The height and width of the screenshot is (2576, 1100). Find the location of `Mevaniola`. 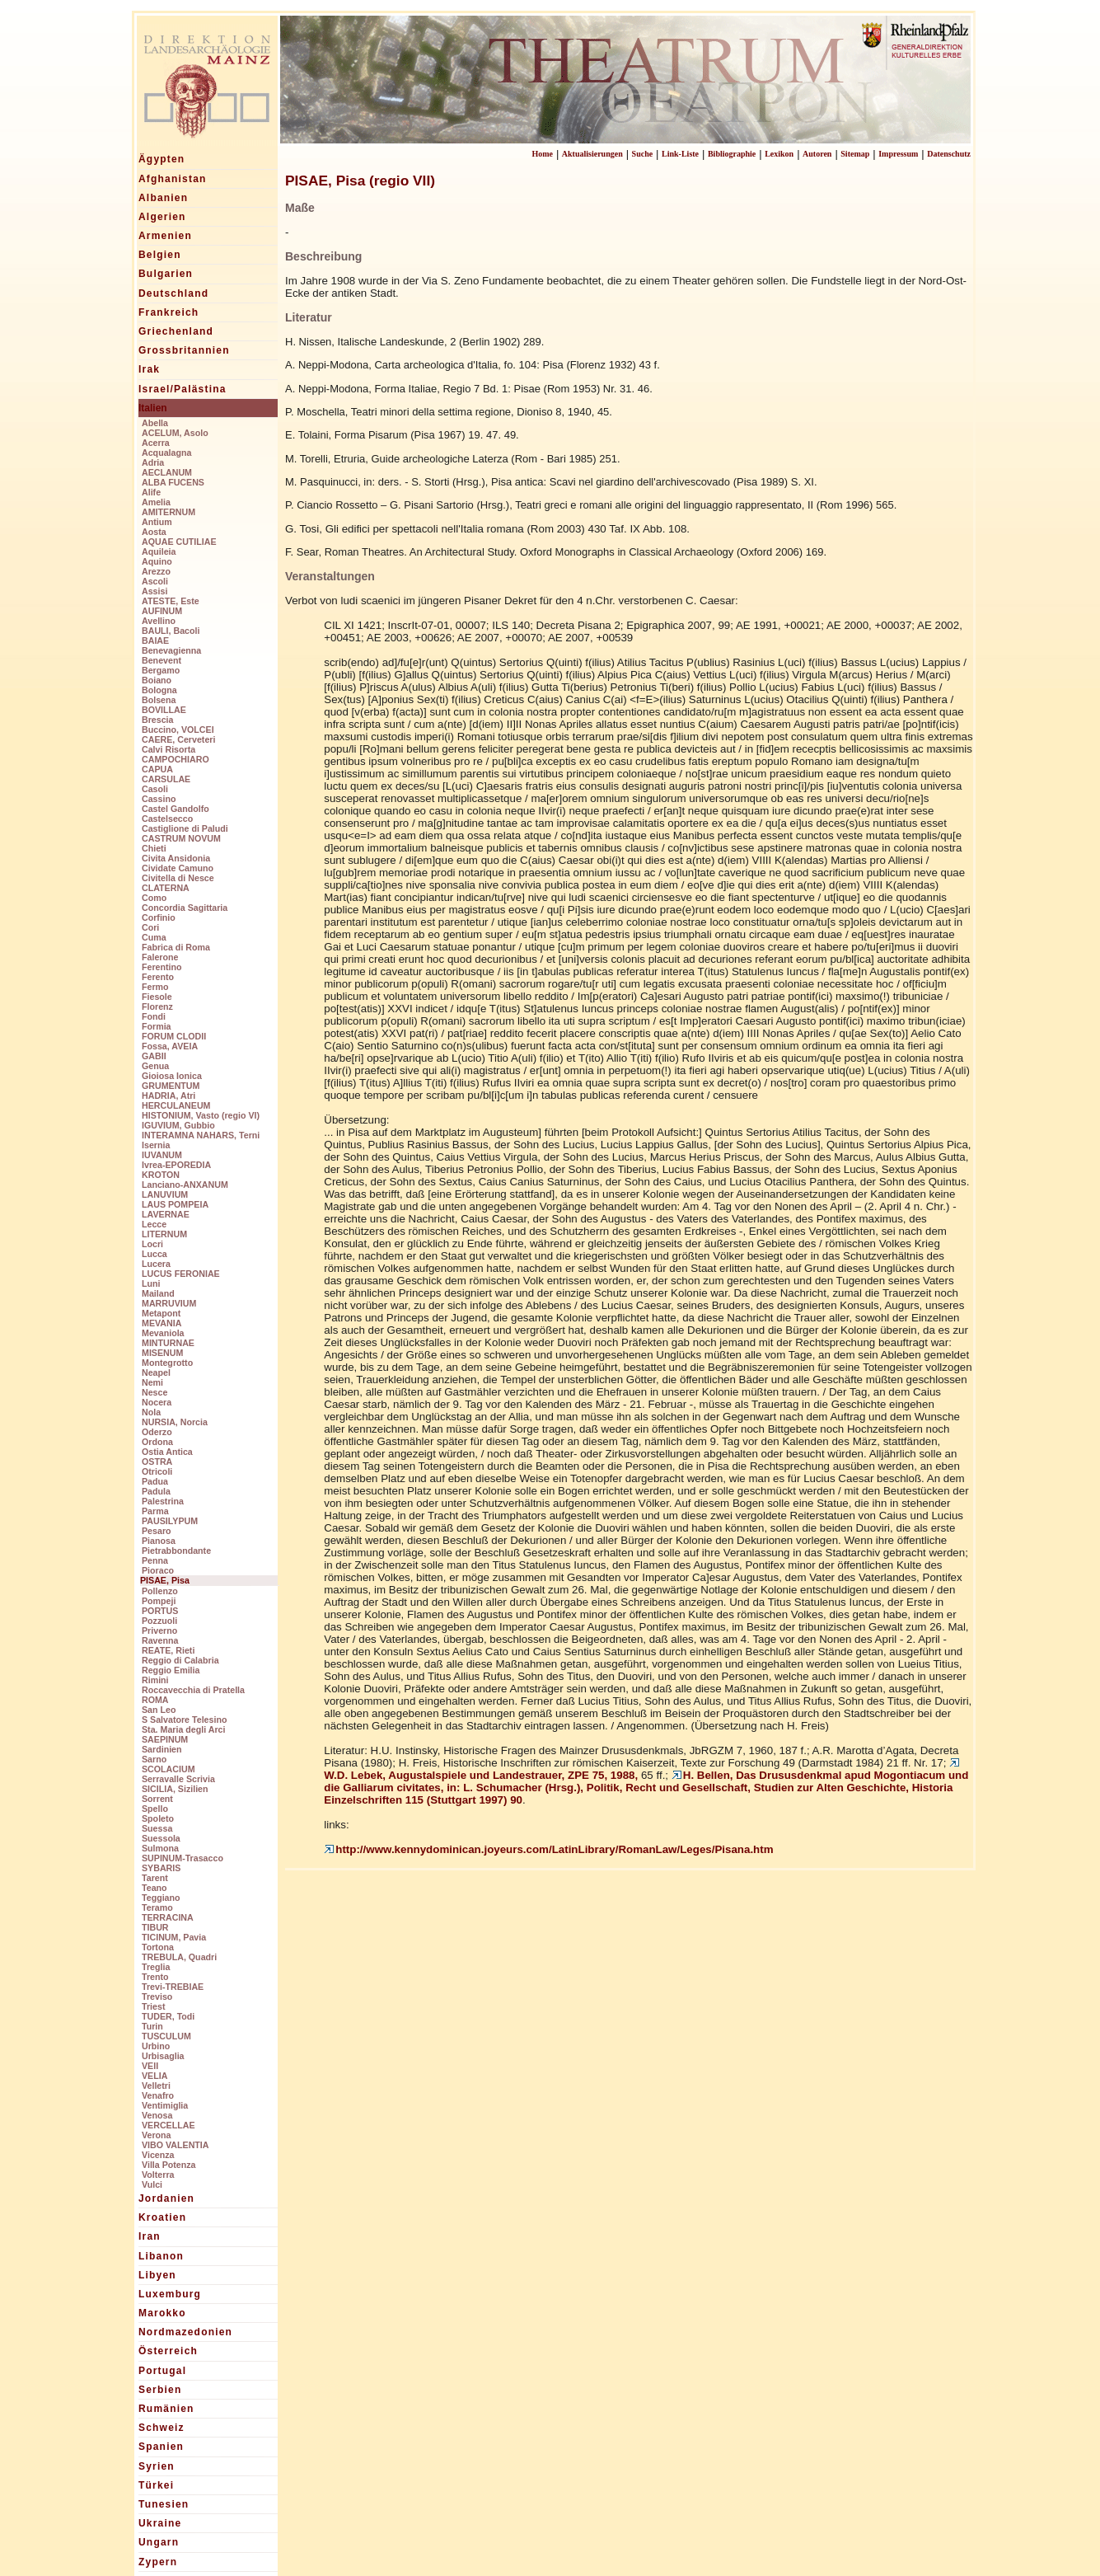

Mevaniola is located at coordinates (163, 1333).